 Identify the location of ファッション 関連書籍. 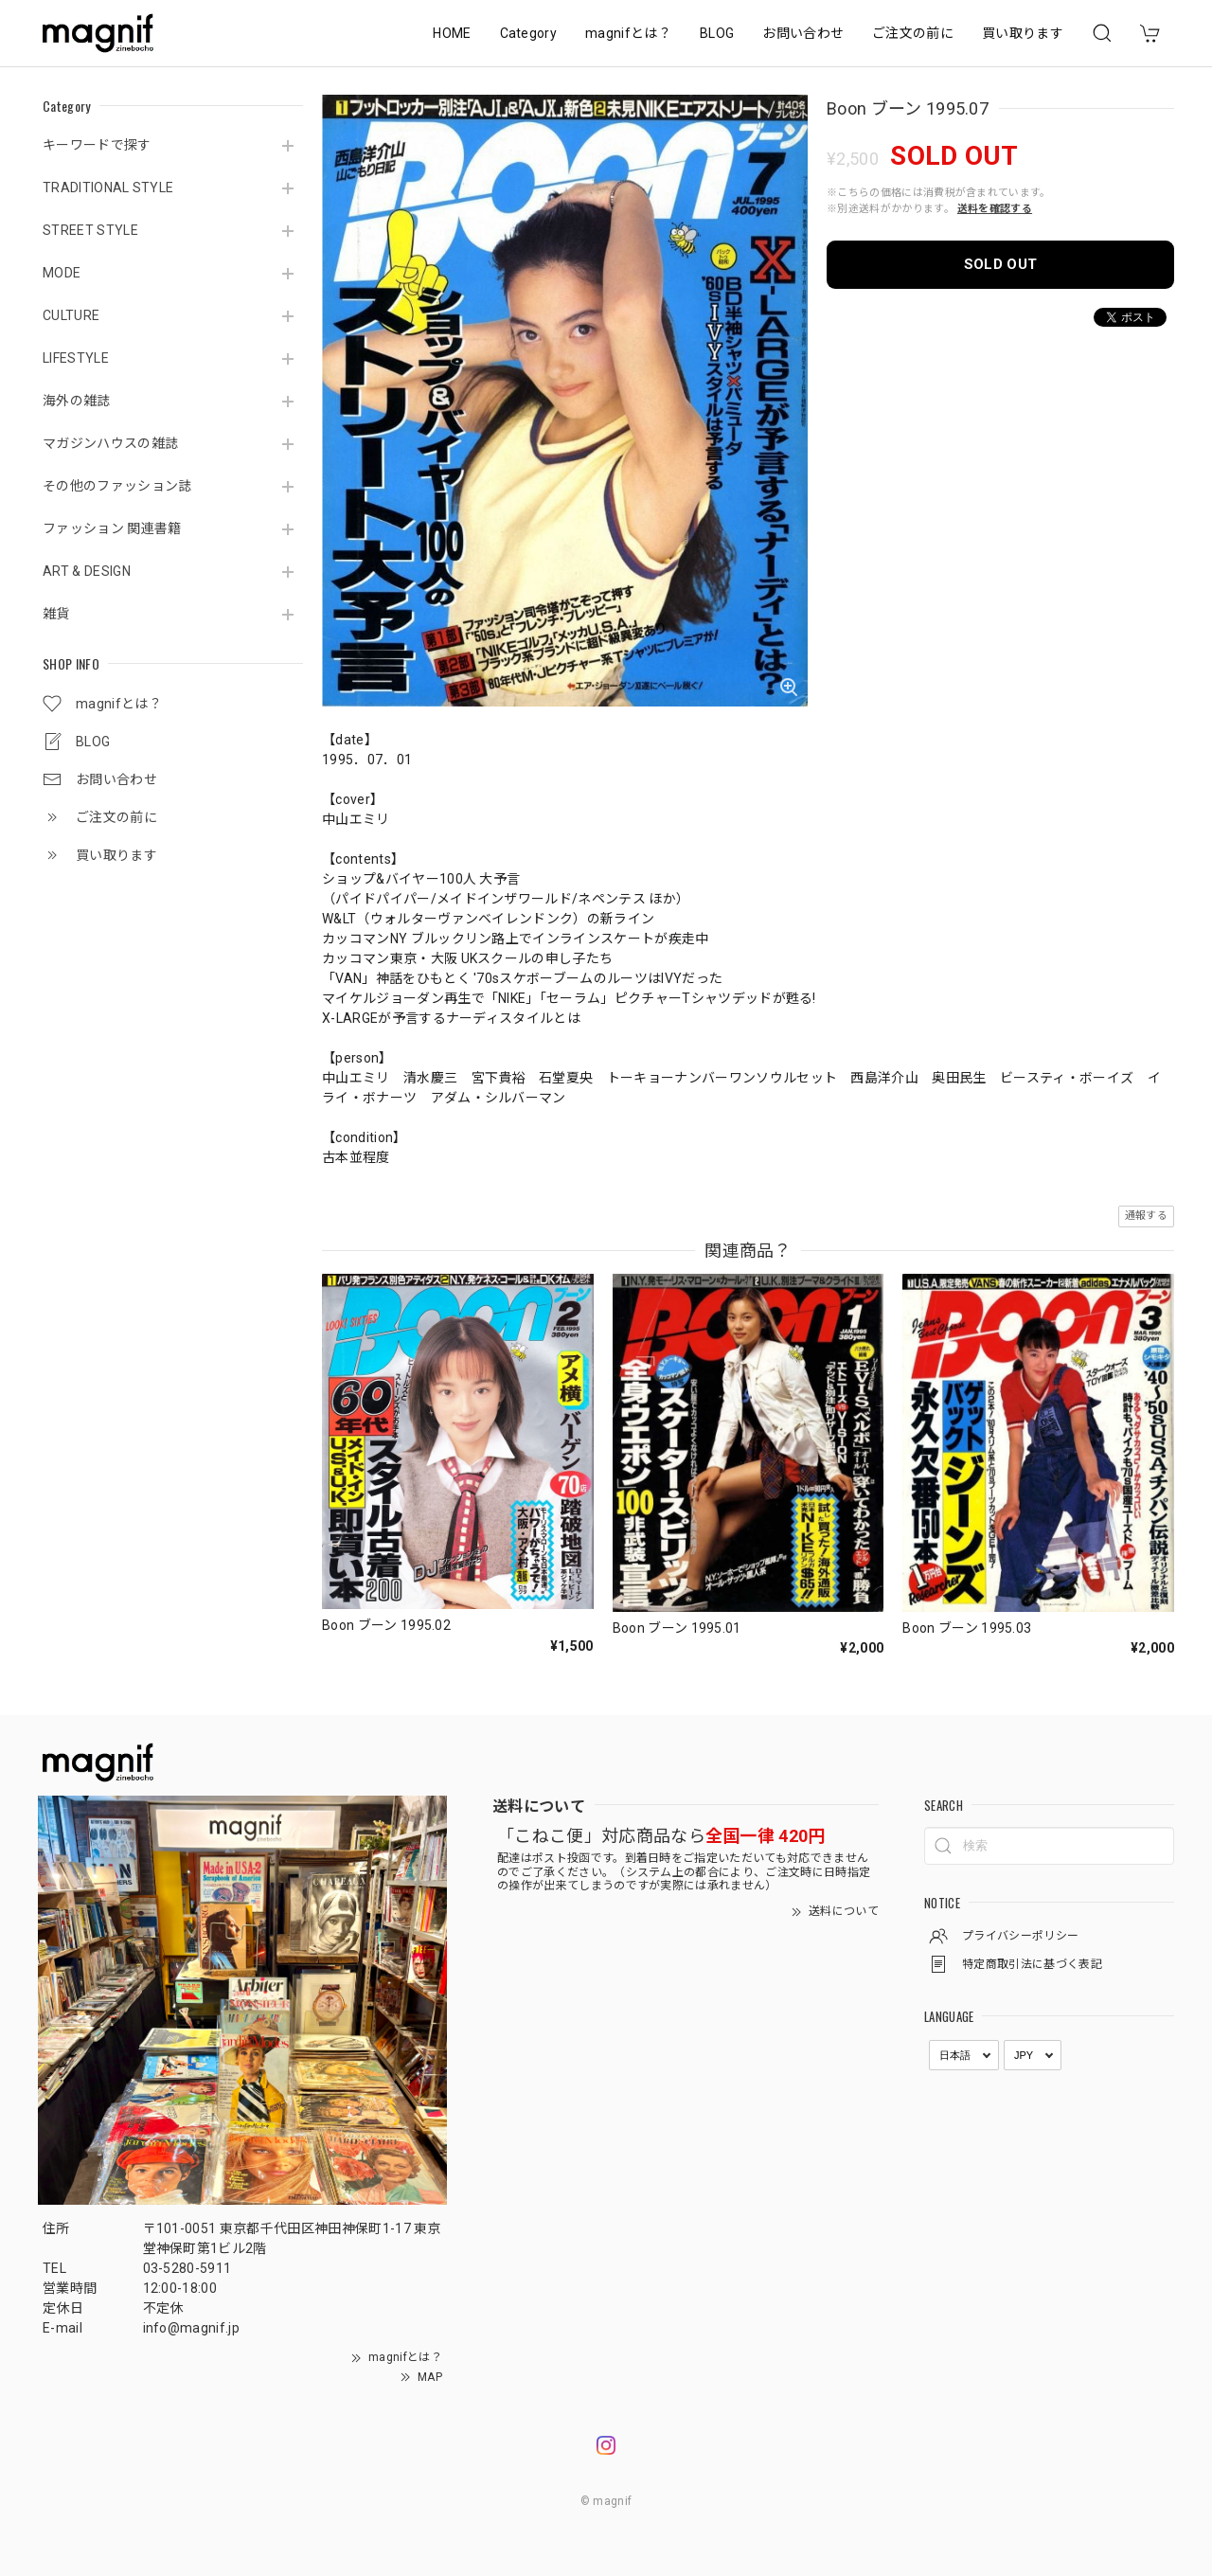
(112, 528).